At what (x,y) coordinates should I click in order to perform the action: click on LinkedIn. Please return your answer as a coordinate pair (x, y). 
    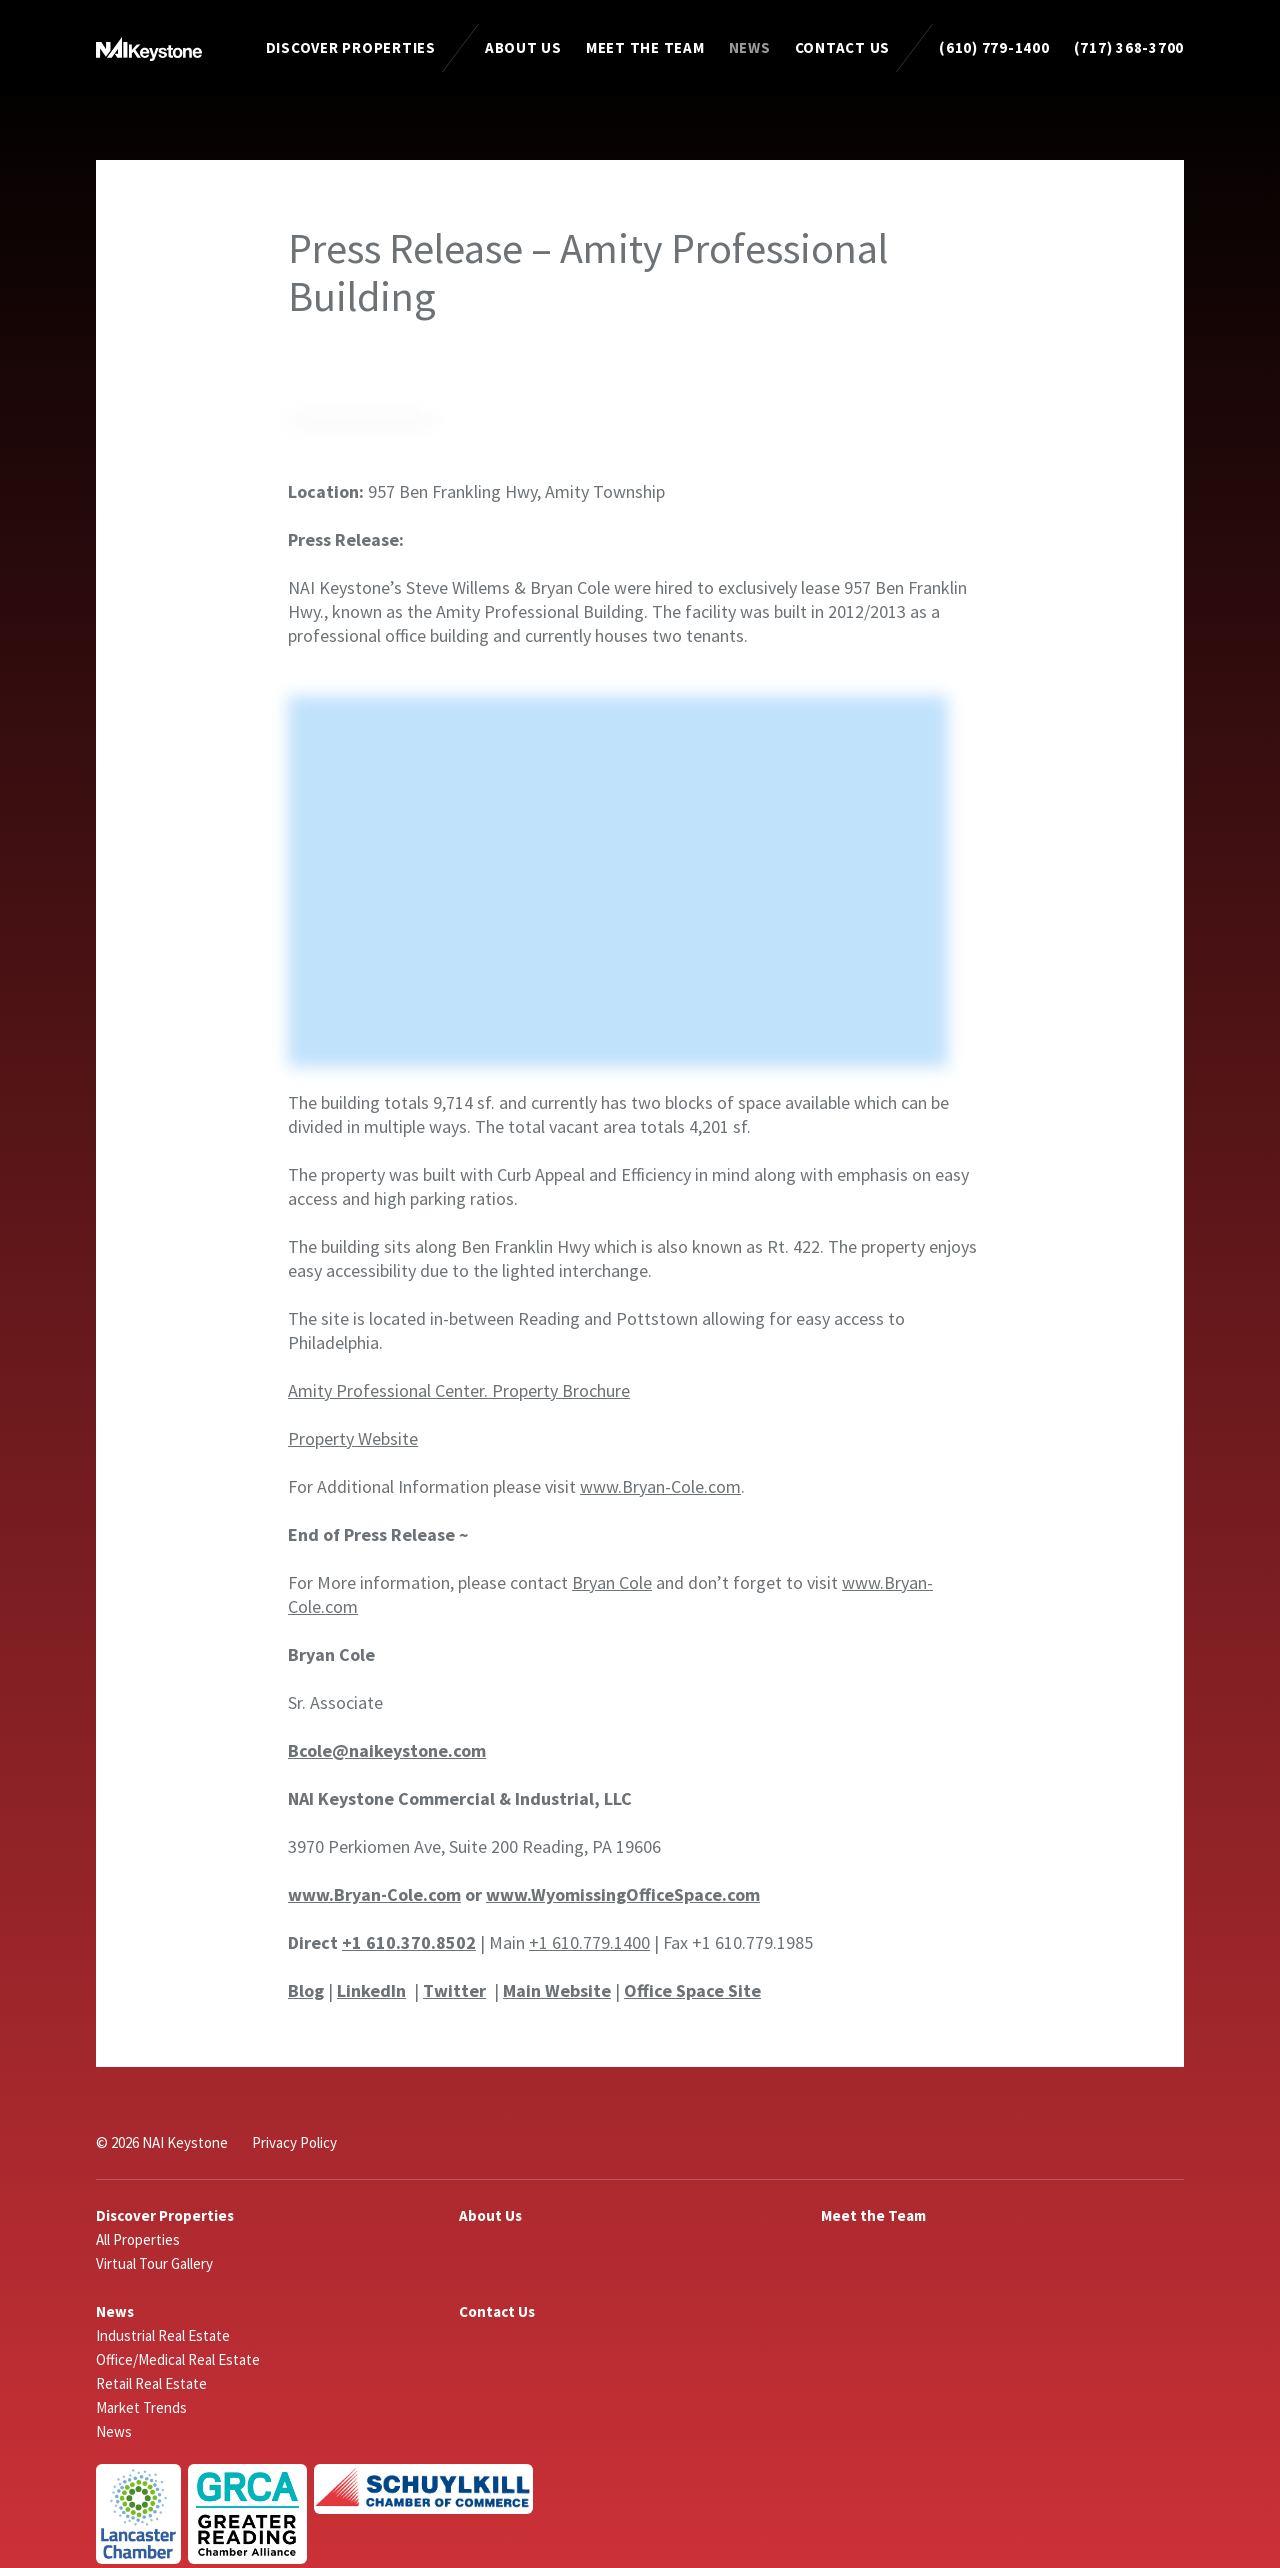
    Looking at the image, I should click on (371, 1990).